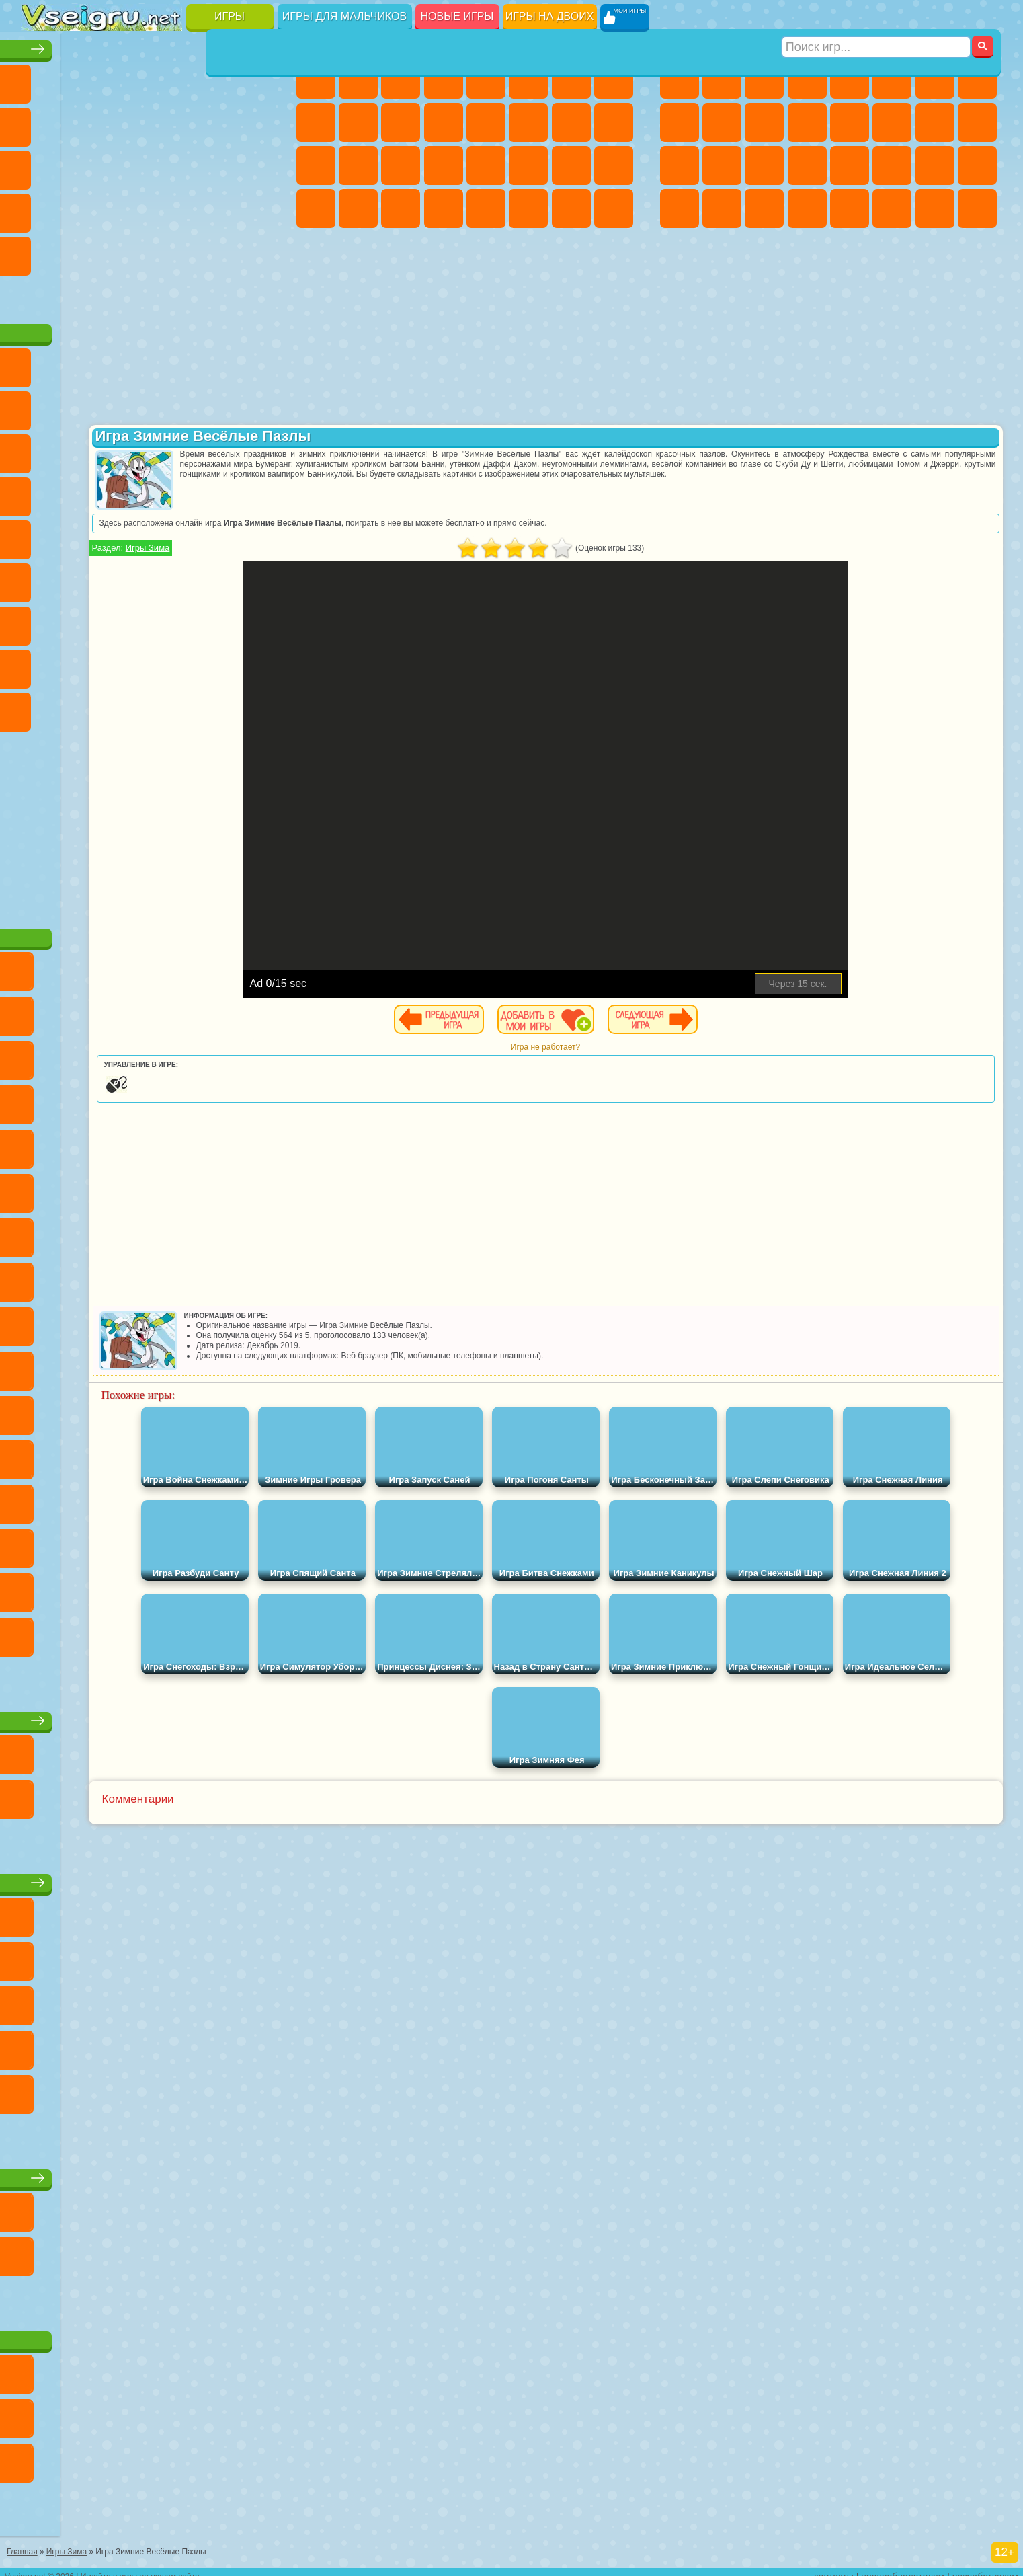 Image resolution: width=1023 pixels, height=2576 pixels. I want to click on Паркур, so click(934, 208).